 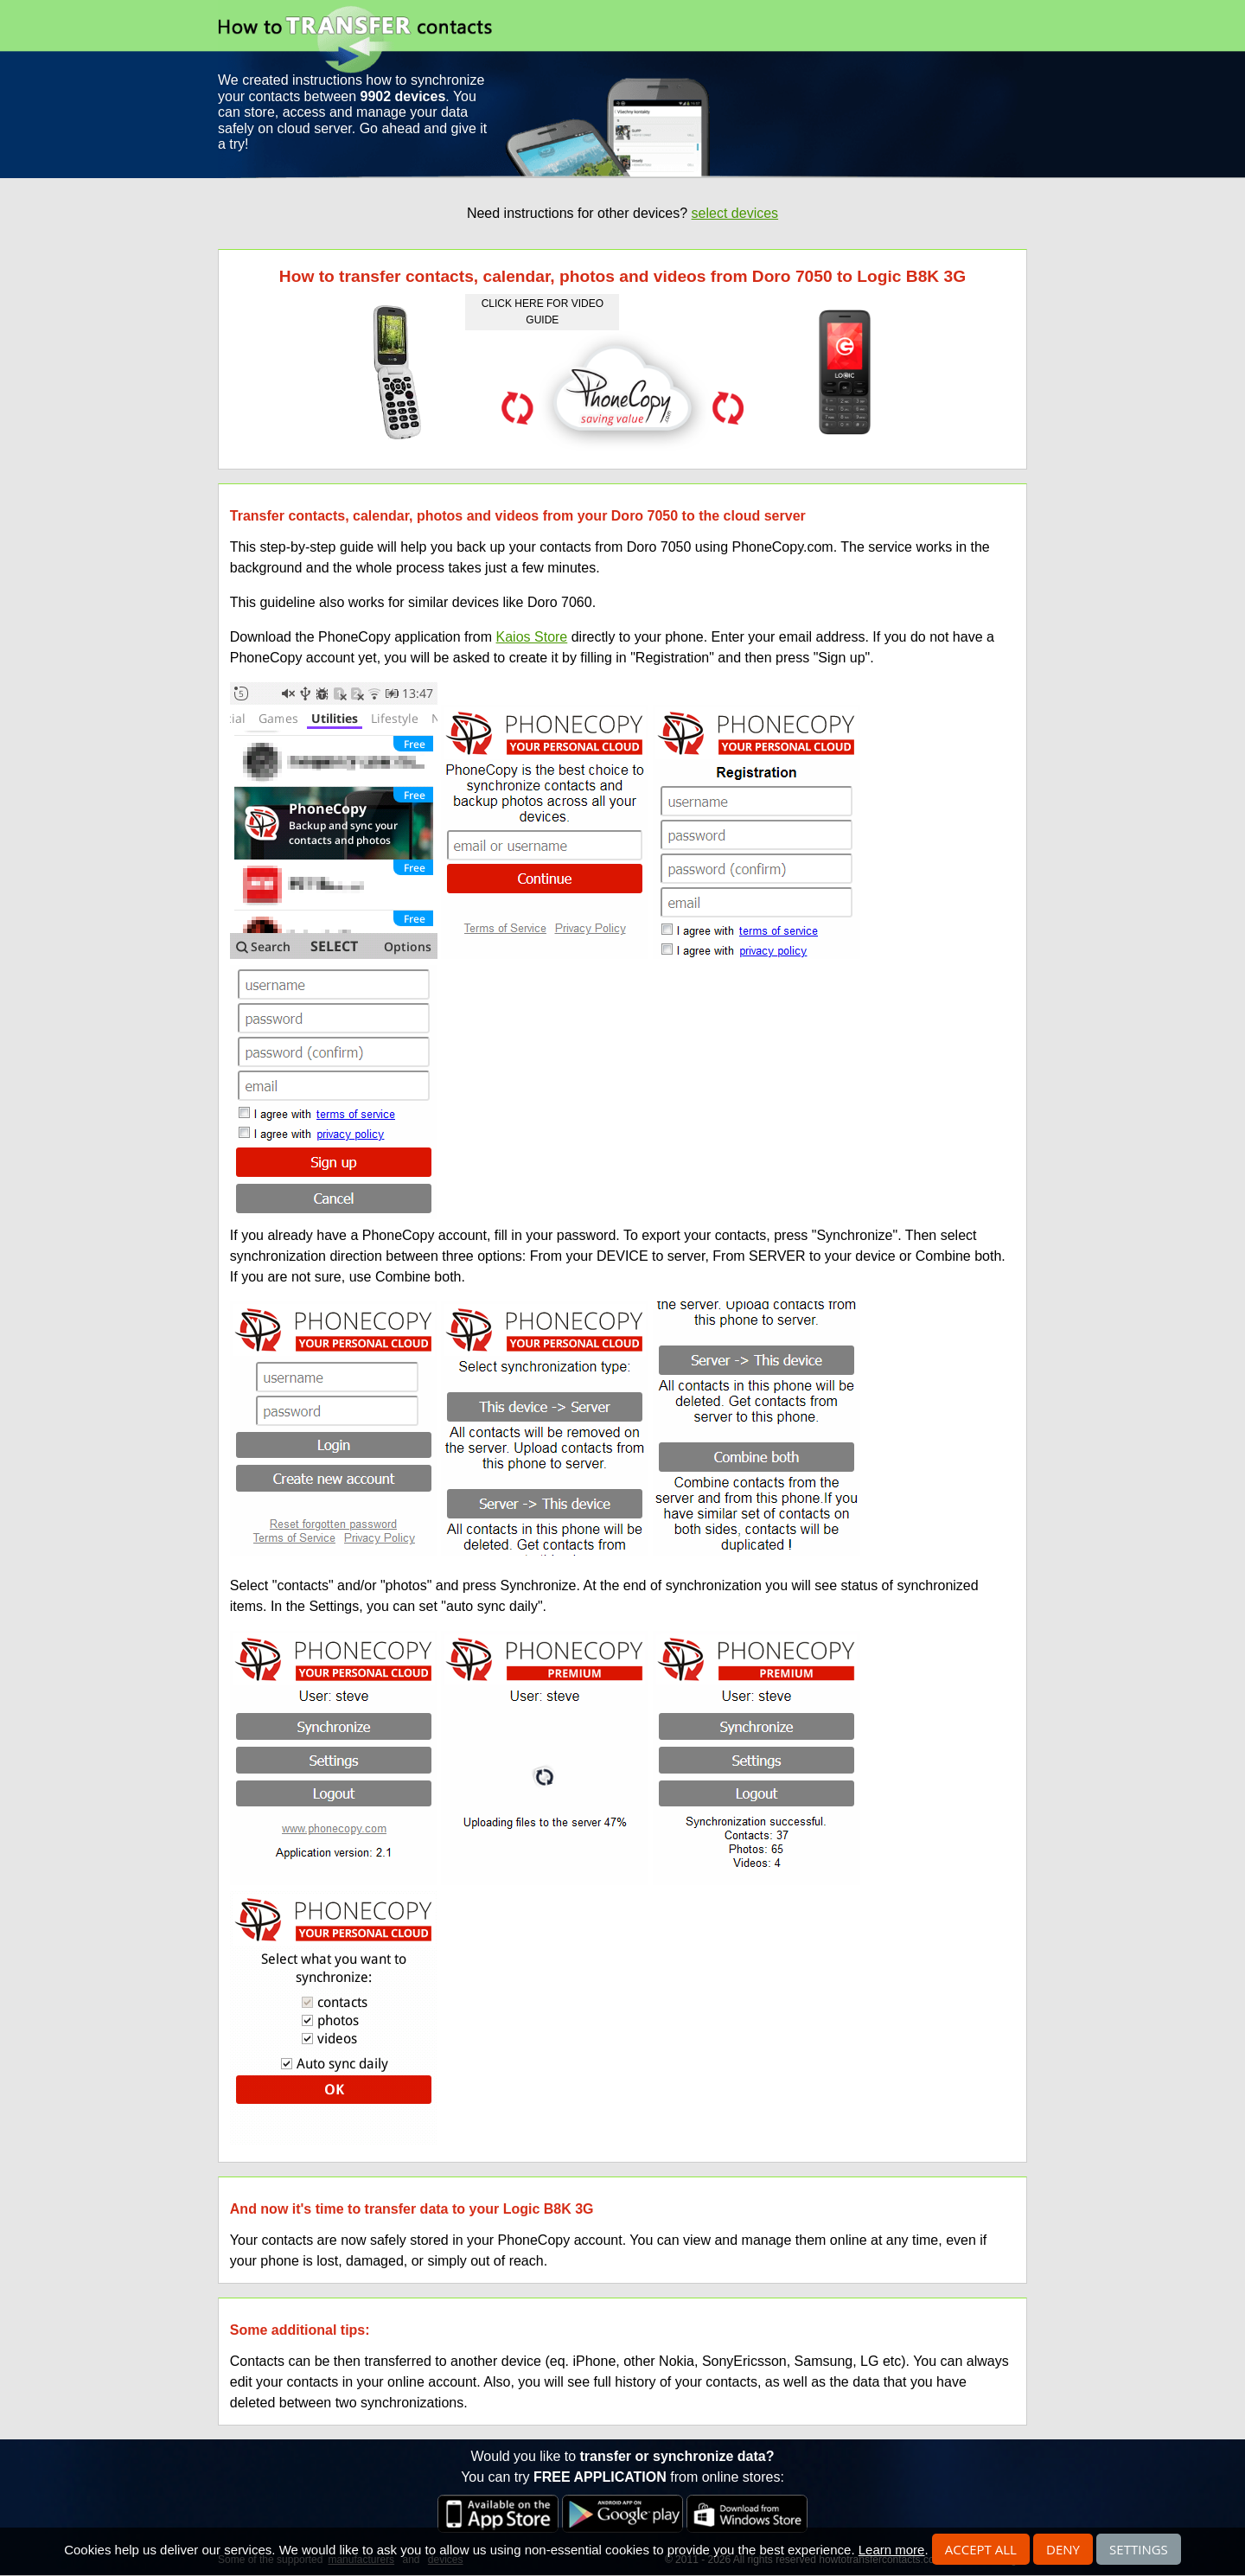 What do you see at coordinates (532, 637) in the screenshot?
I see `Kaios Store` at bounding box center [532, 637].